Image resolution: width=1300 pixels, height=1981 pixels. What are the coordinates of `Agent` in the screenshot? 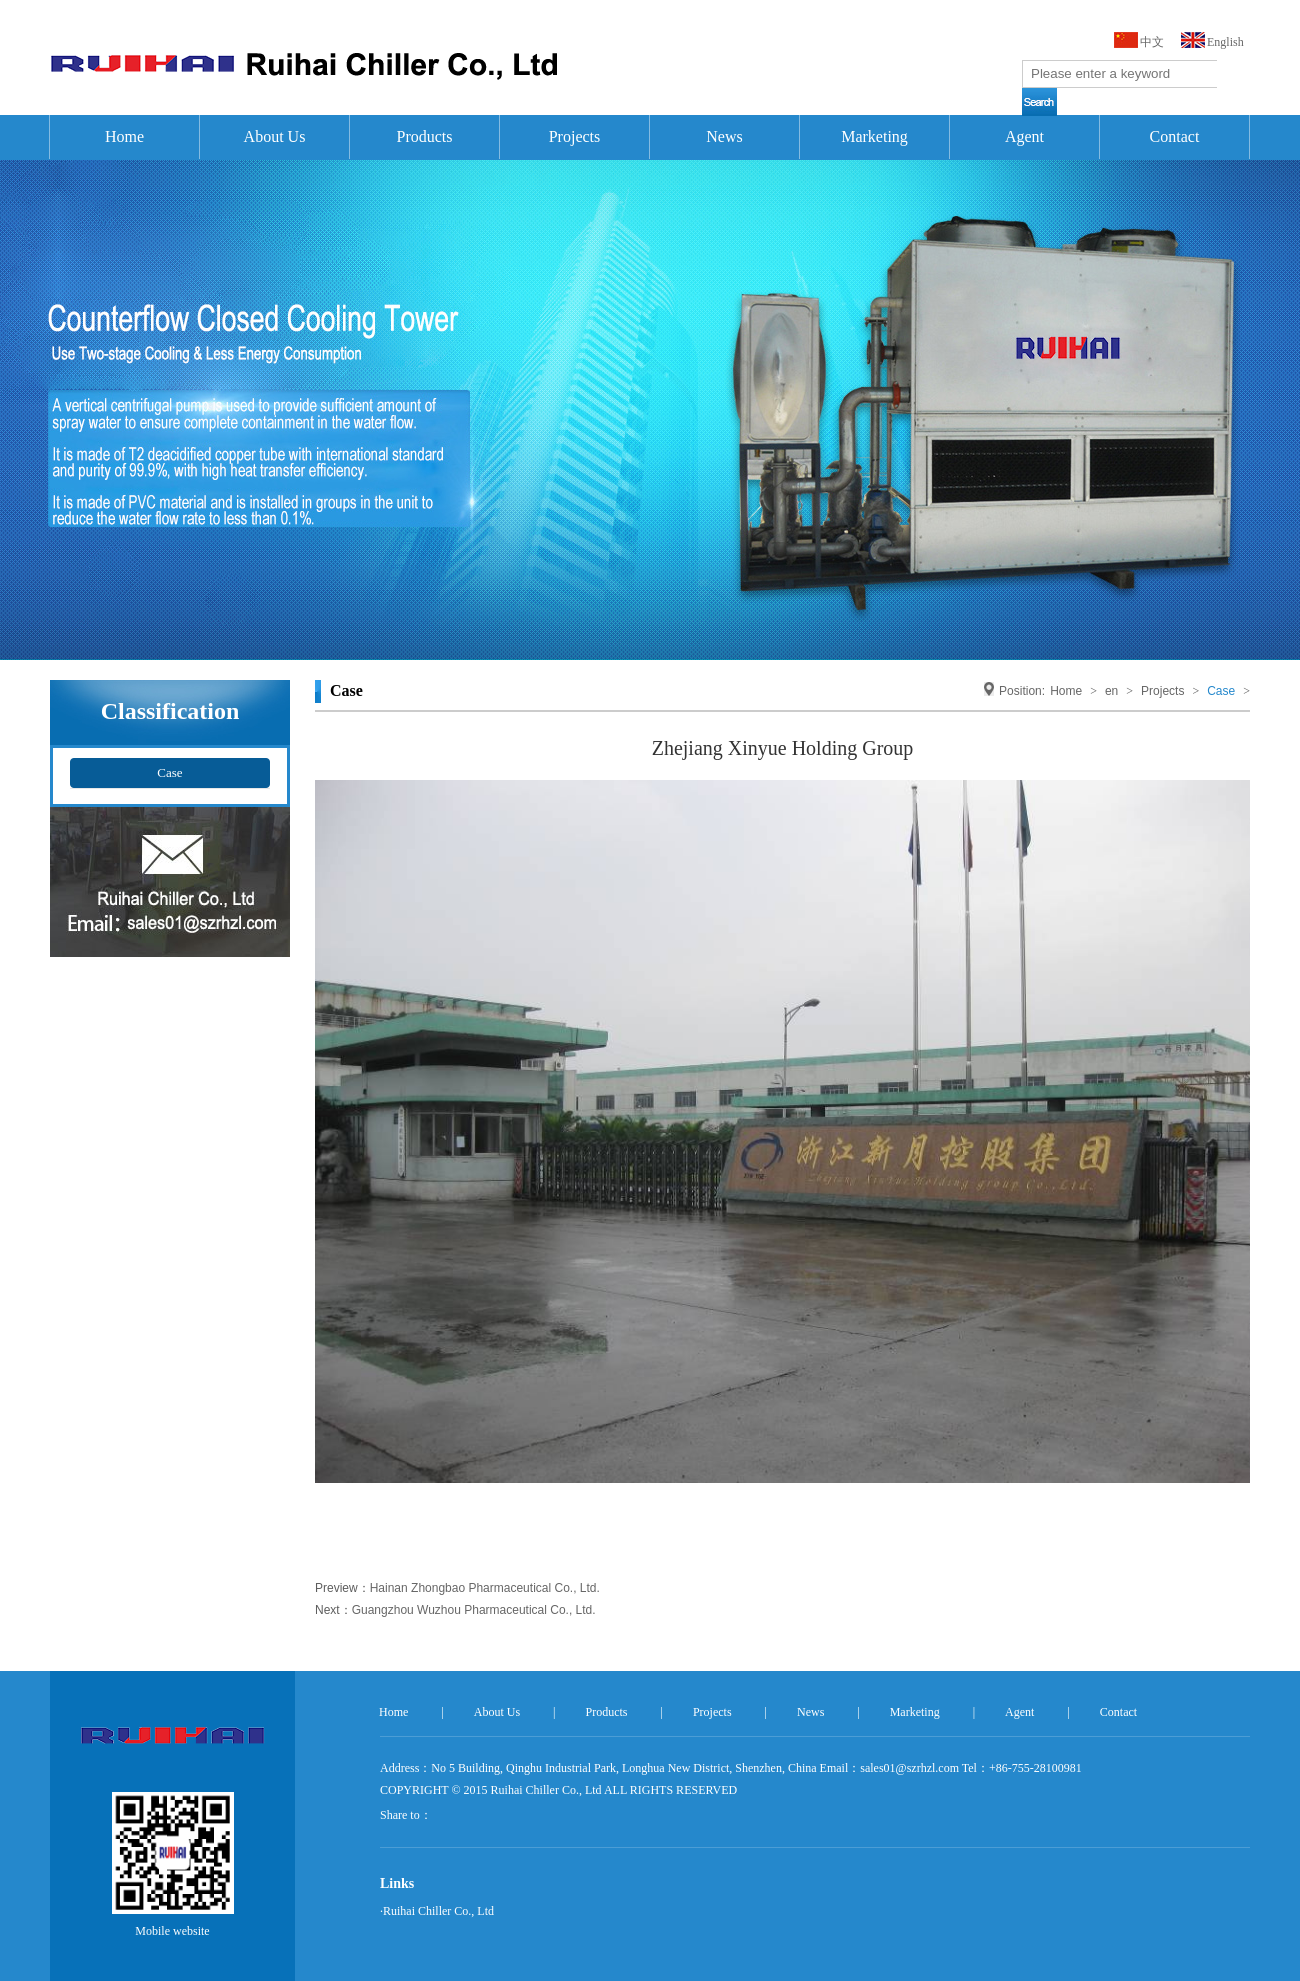 It's located at (1024, 136).